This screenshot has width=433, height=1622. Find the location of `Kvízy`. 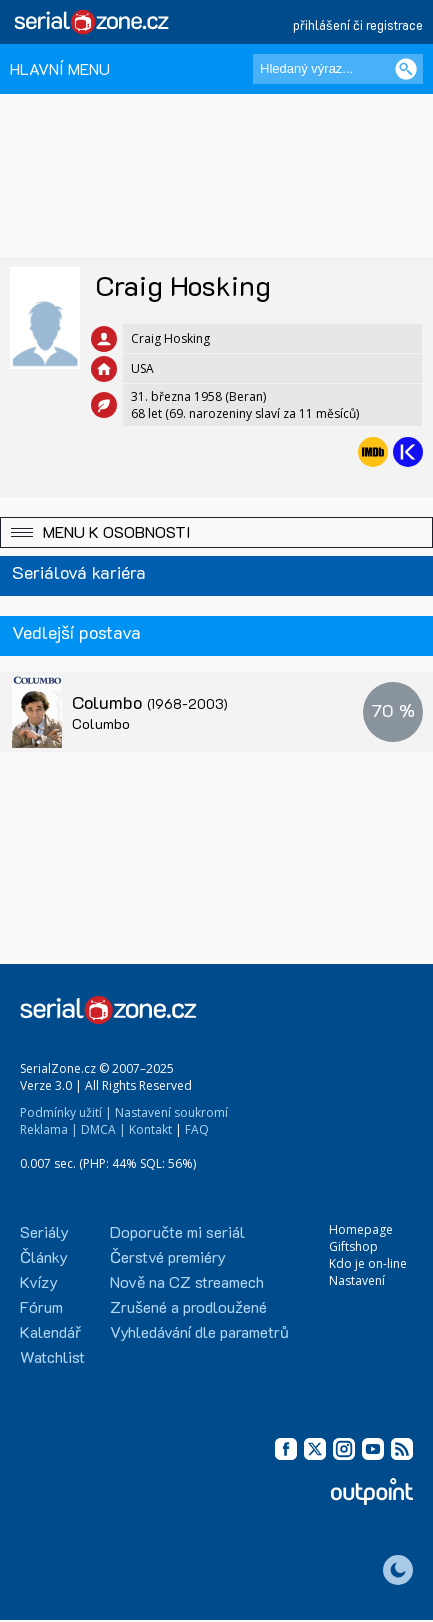

Kvízy is located at coordinates (39, 1281).